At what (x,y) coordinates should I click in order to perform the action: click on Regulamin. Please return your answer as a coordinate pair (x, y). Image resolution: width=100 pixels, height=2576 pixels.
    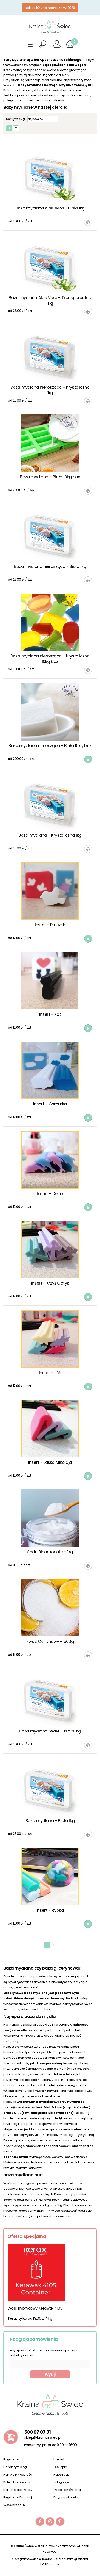
    Looking at the image, I should click on (11, 2459).